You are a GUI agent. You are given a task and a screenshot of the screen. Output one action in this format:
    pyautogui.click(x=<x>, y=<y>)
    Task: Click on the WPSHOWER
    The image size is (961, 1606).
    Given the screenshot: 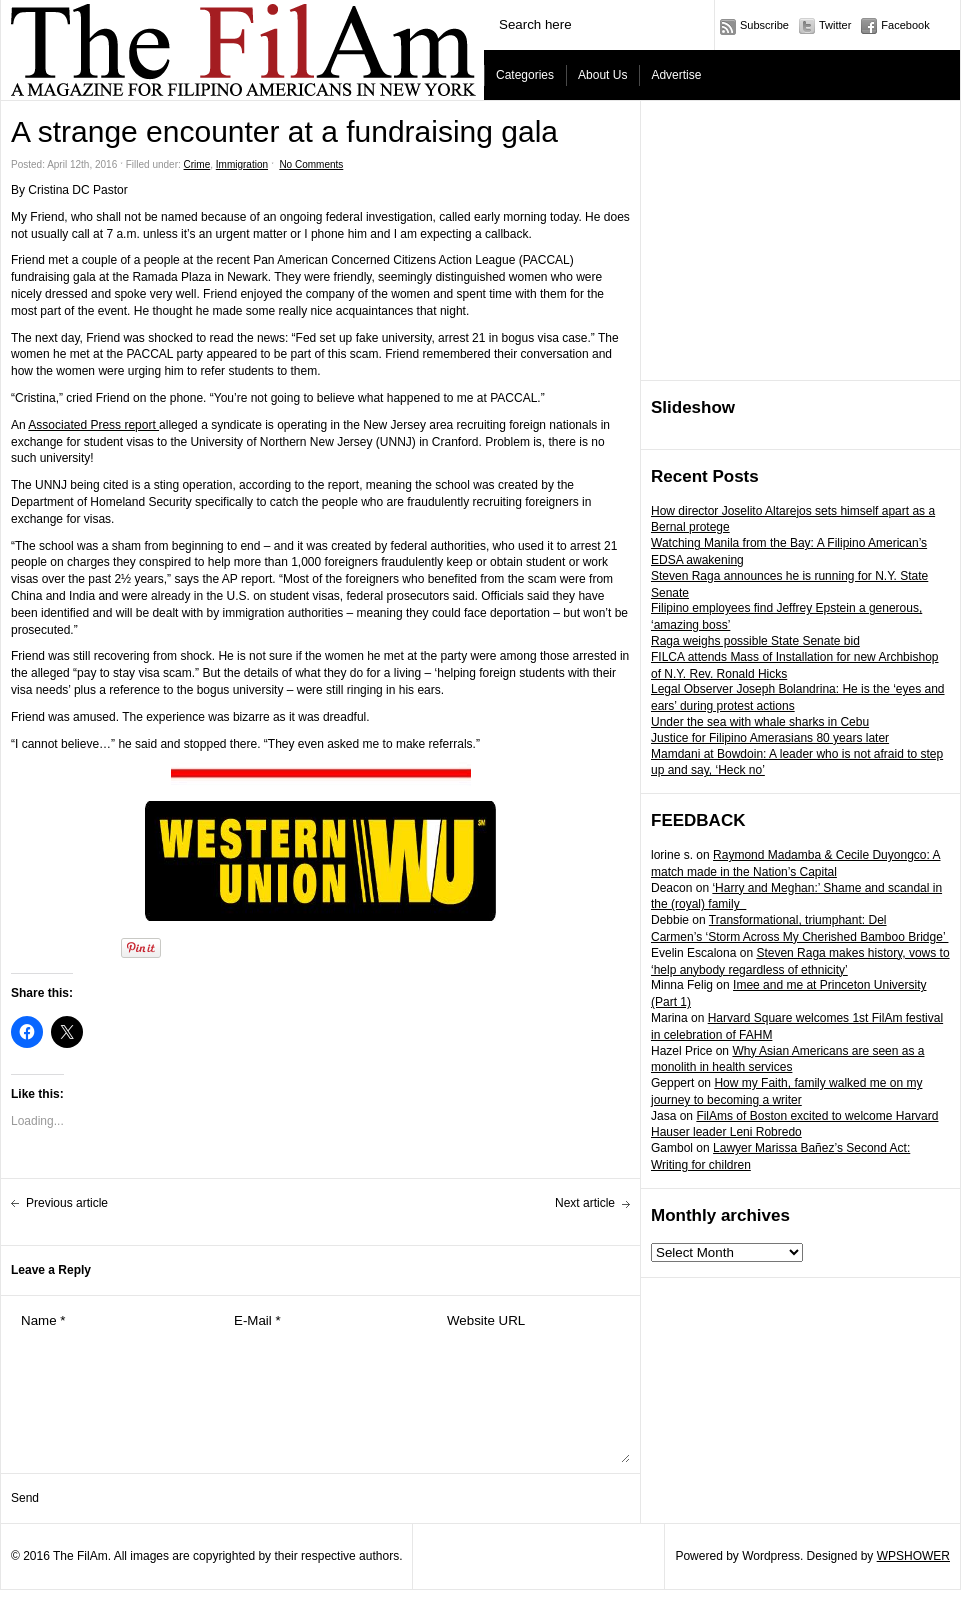 What is the action you would take?
    pyautogui.click(x=913, y=1556)
    